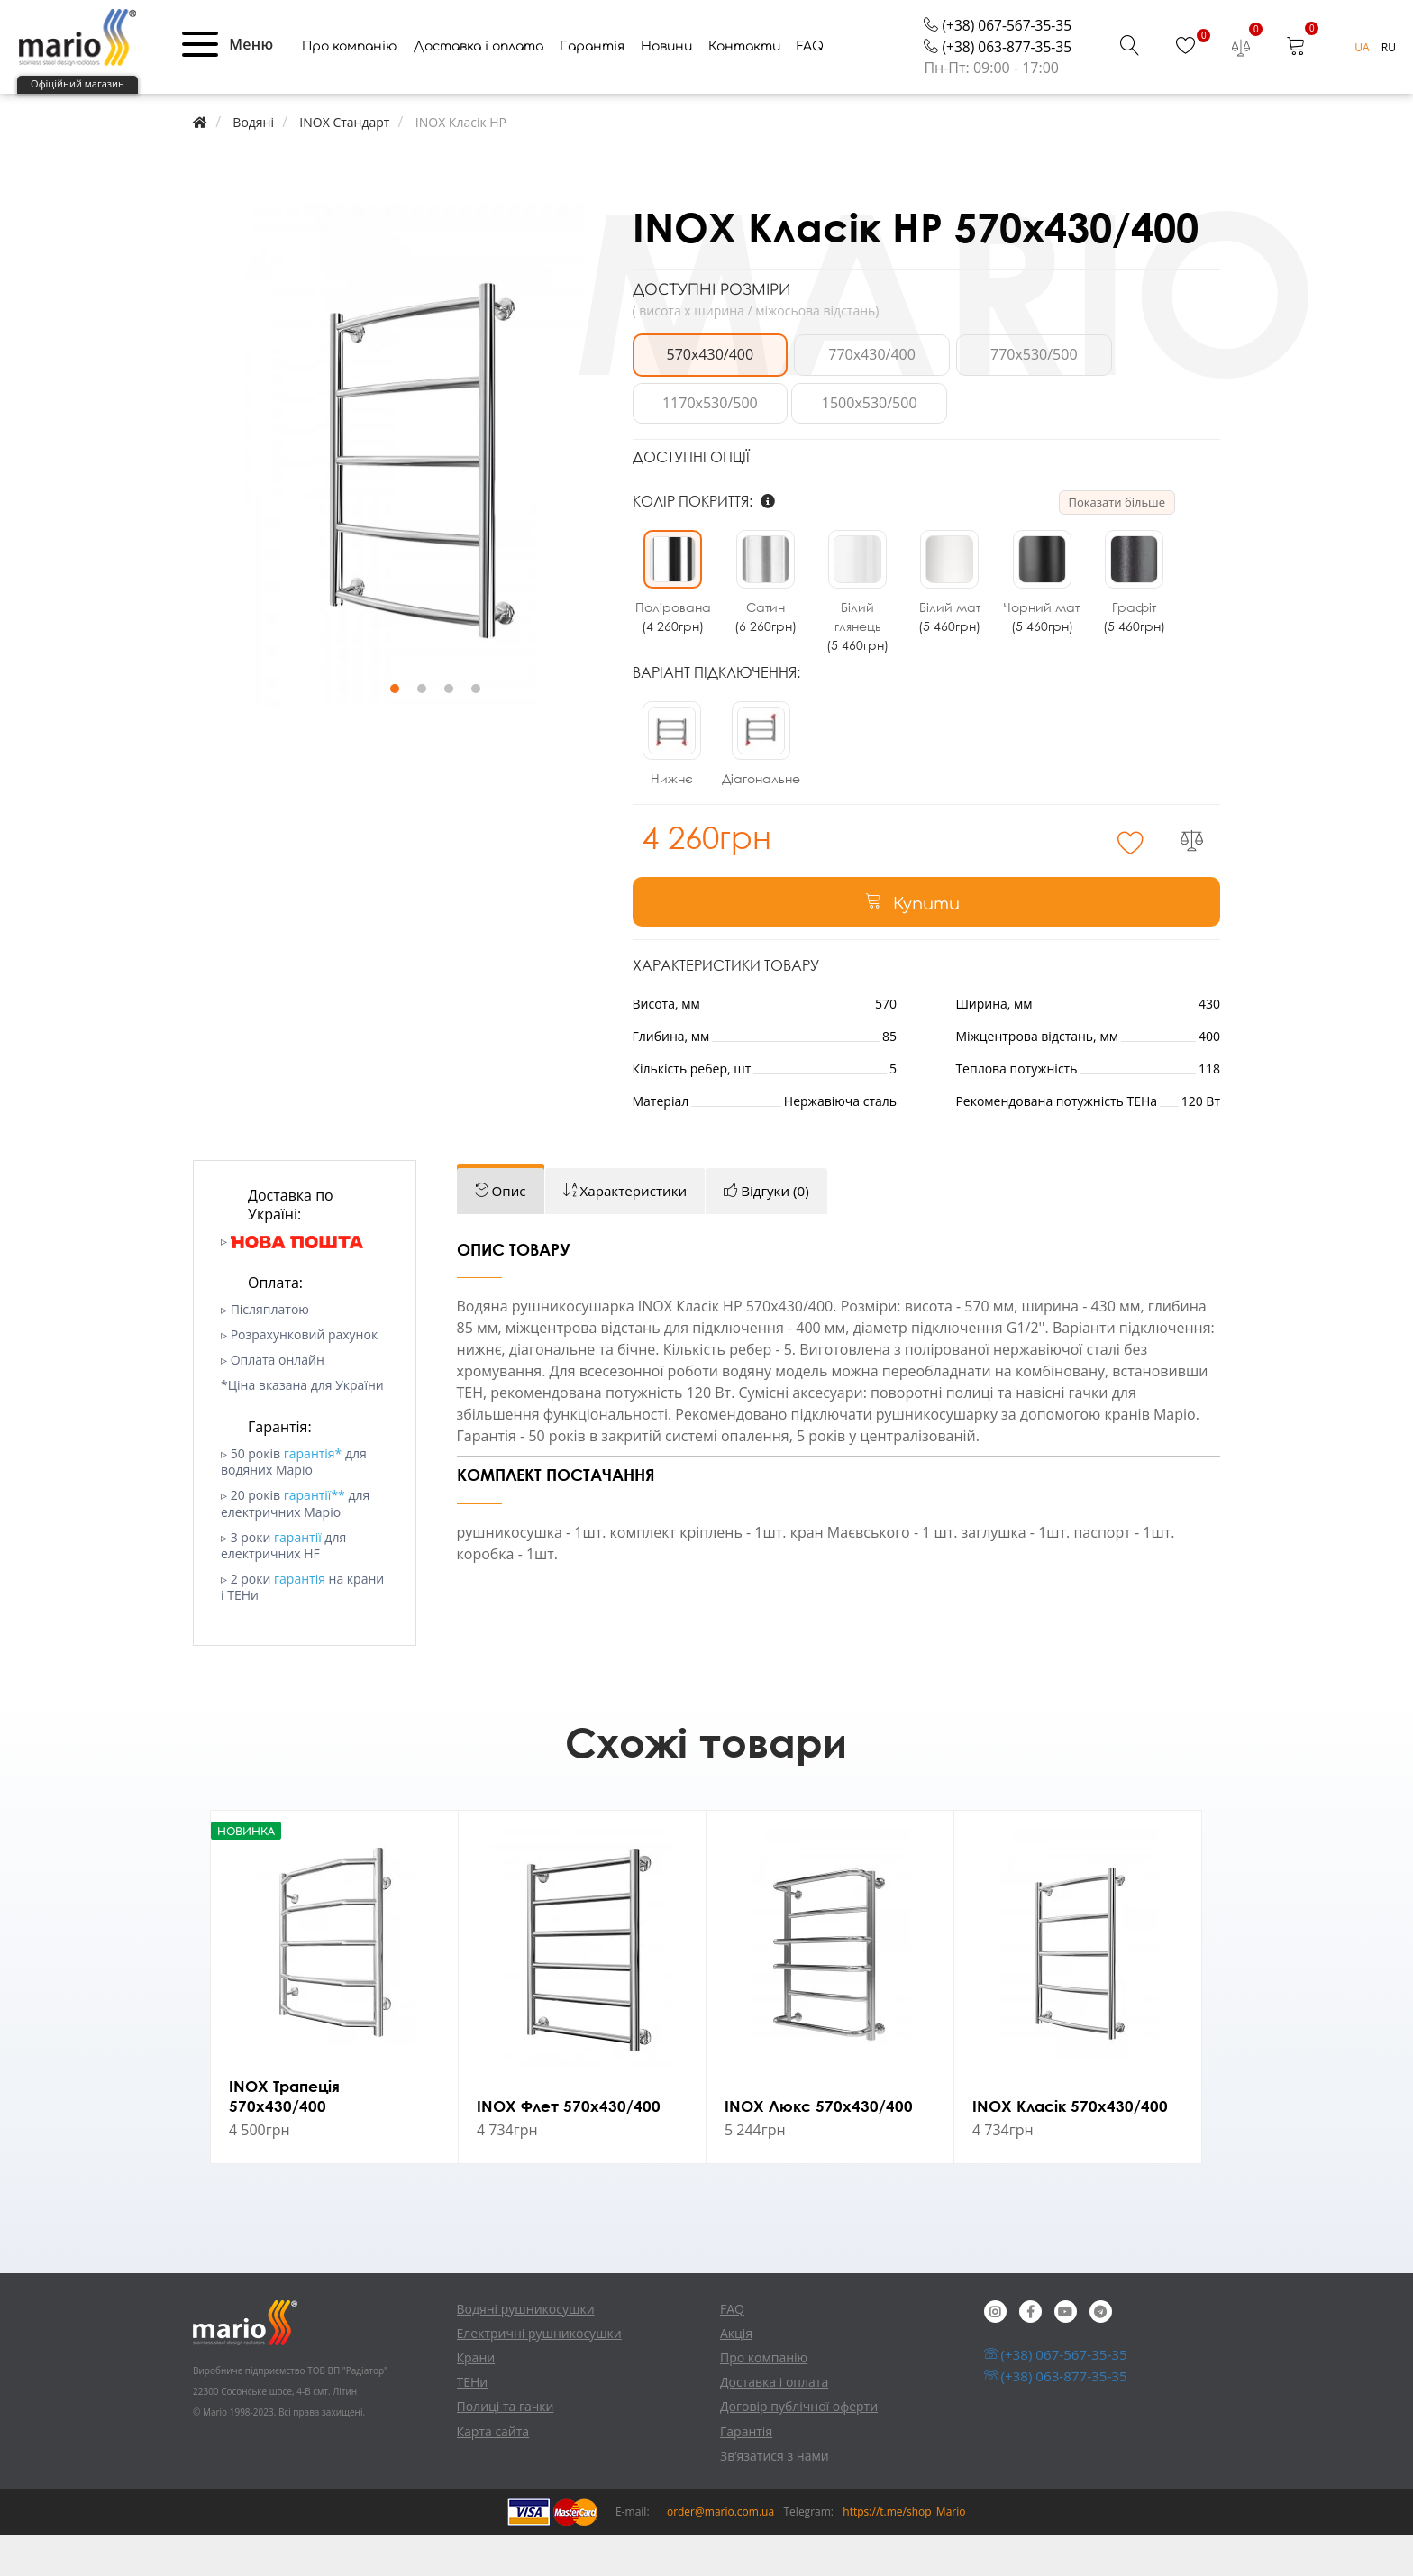 The width and height of the screenshot is (1413, 2576). I want to click on RU, so click(1388, 92).